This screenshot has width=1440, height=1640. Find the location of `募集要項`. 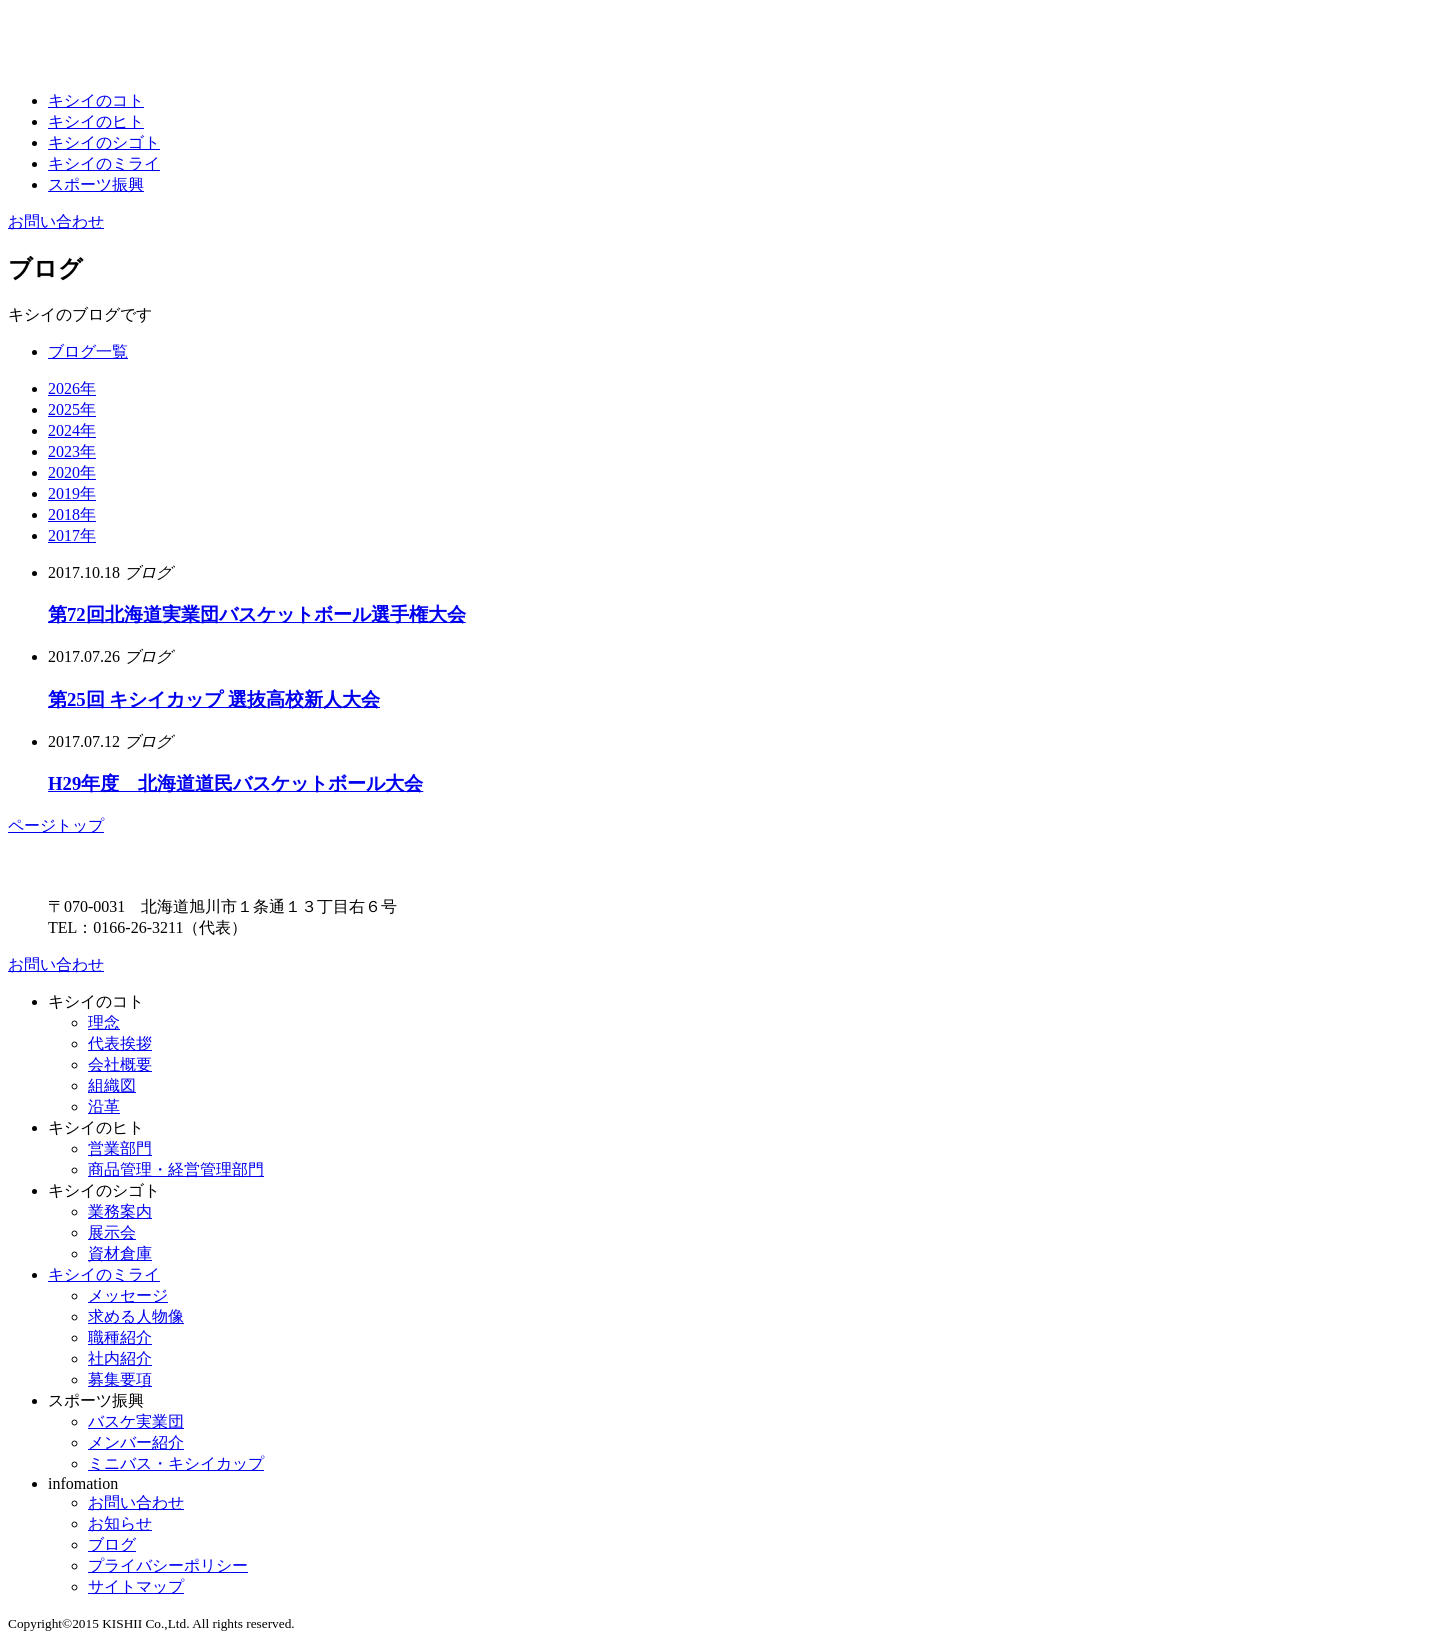

募集要項 is located at coordinates (120, 1379).